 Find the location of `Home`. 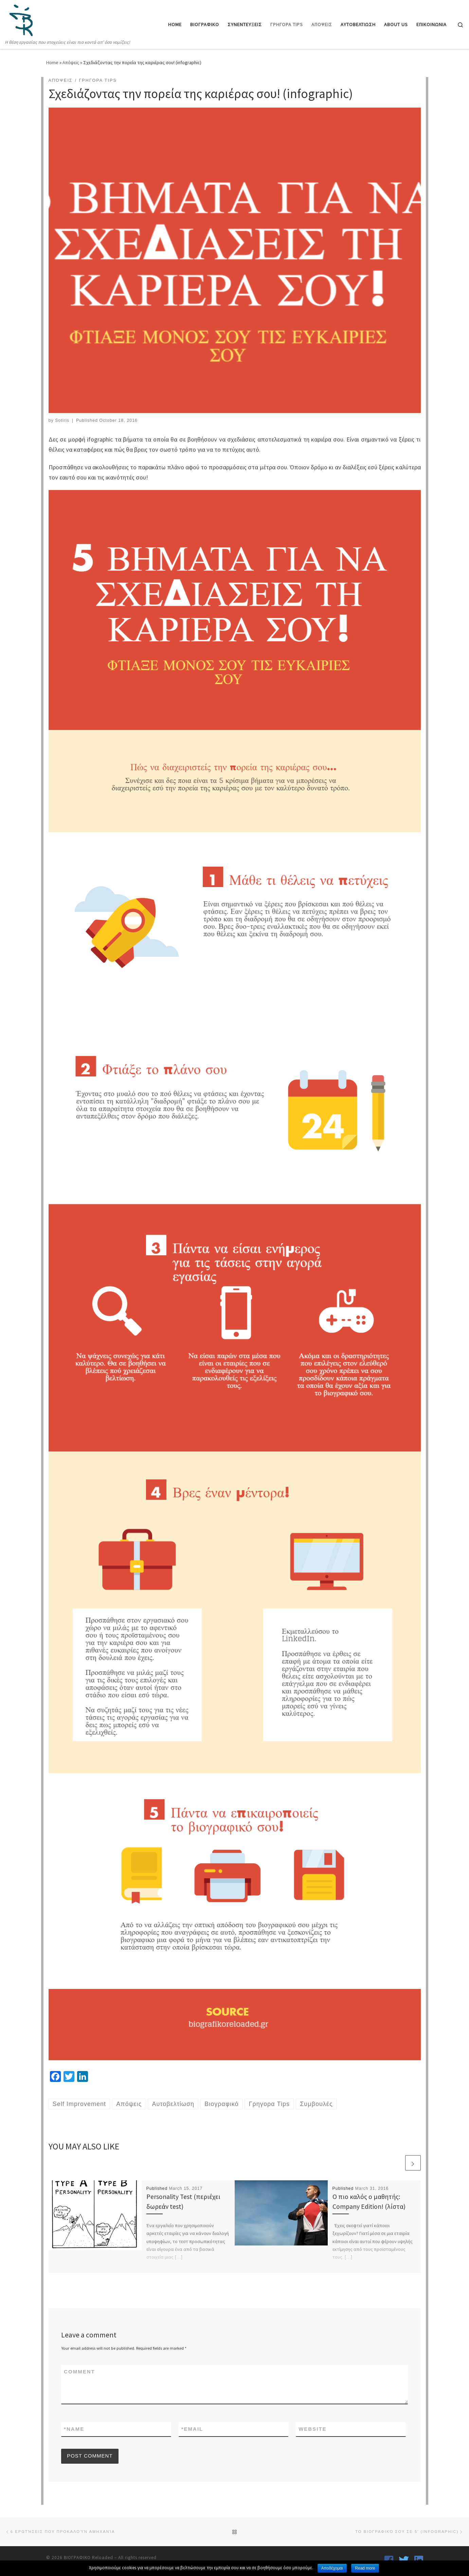

Home is located at coordinates (52, 62).